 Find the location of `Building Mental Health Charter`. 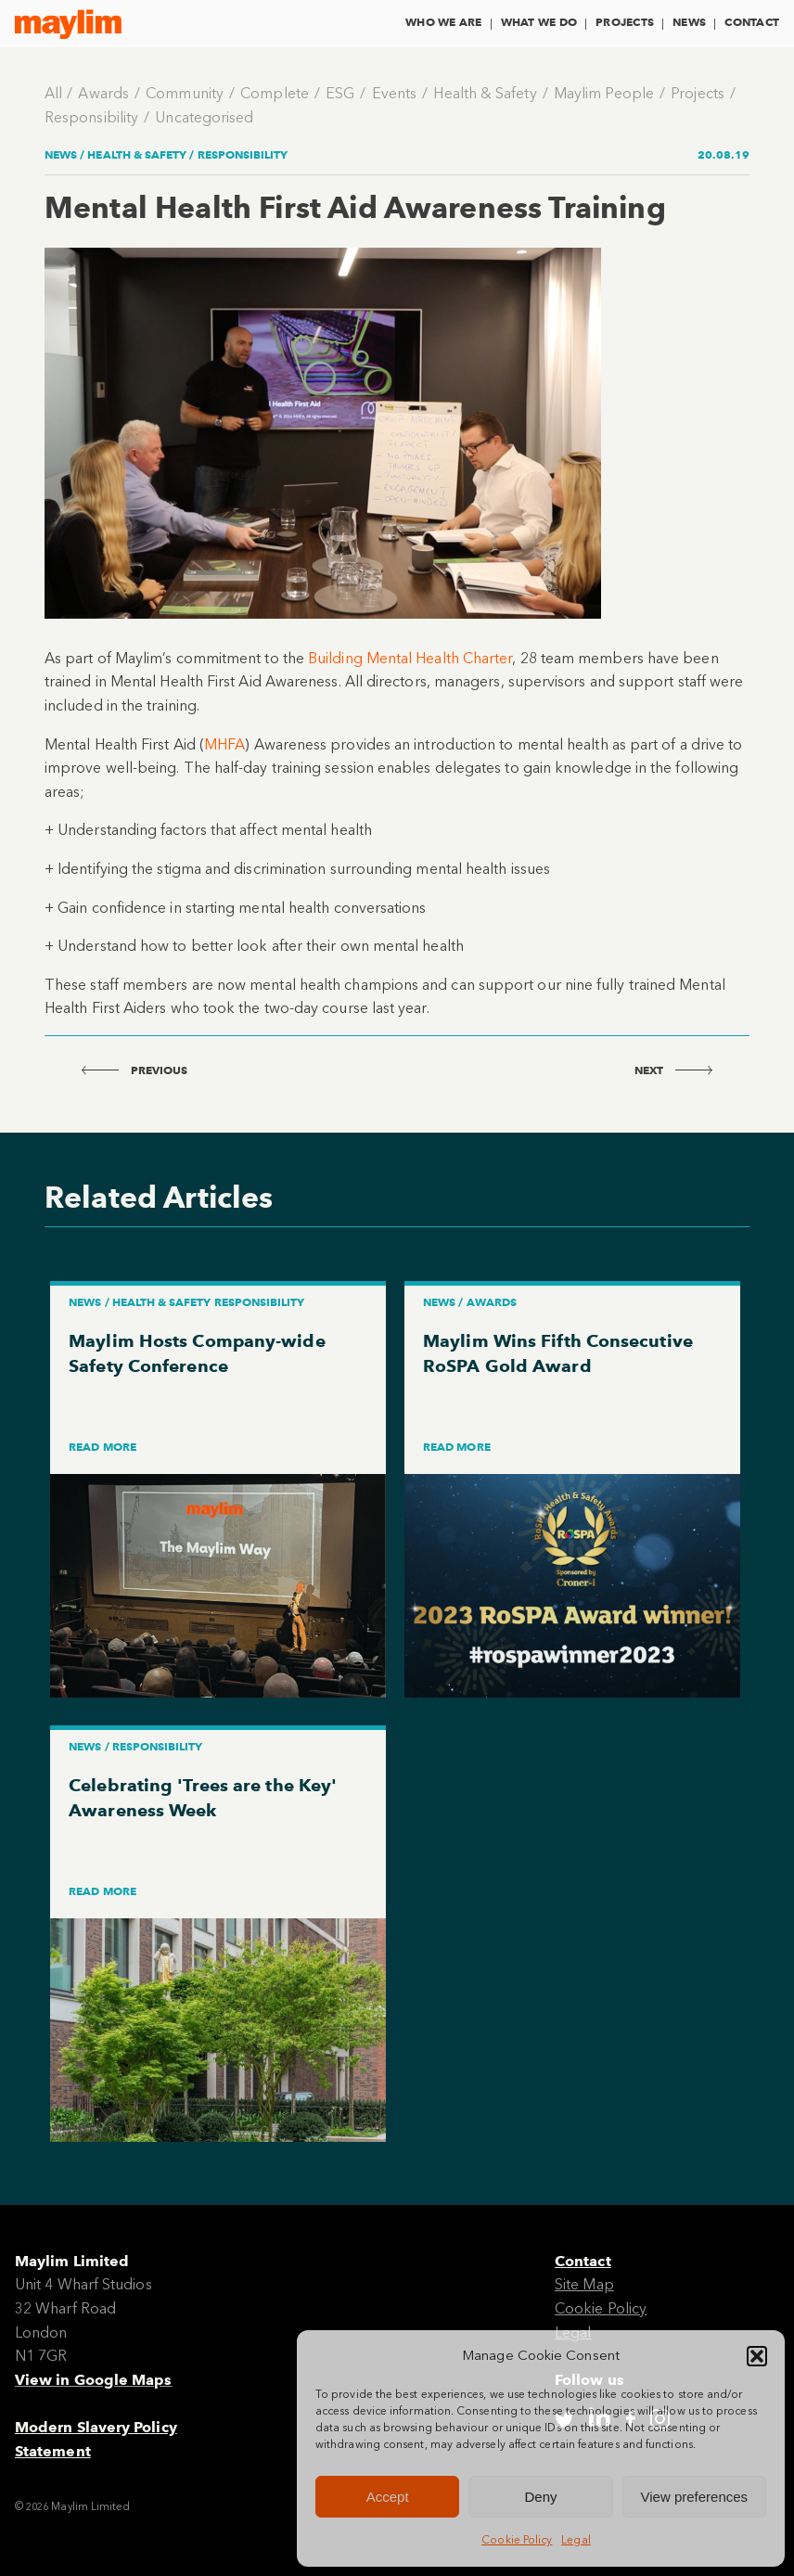

Building Mental Health Charter is located at coordinates (410, 658).